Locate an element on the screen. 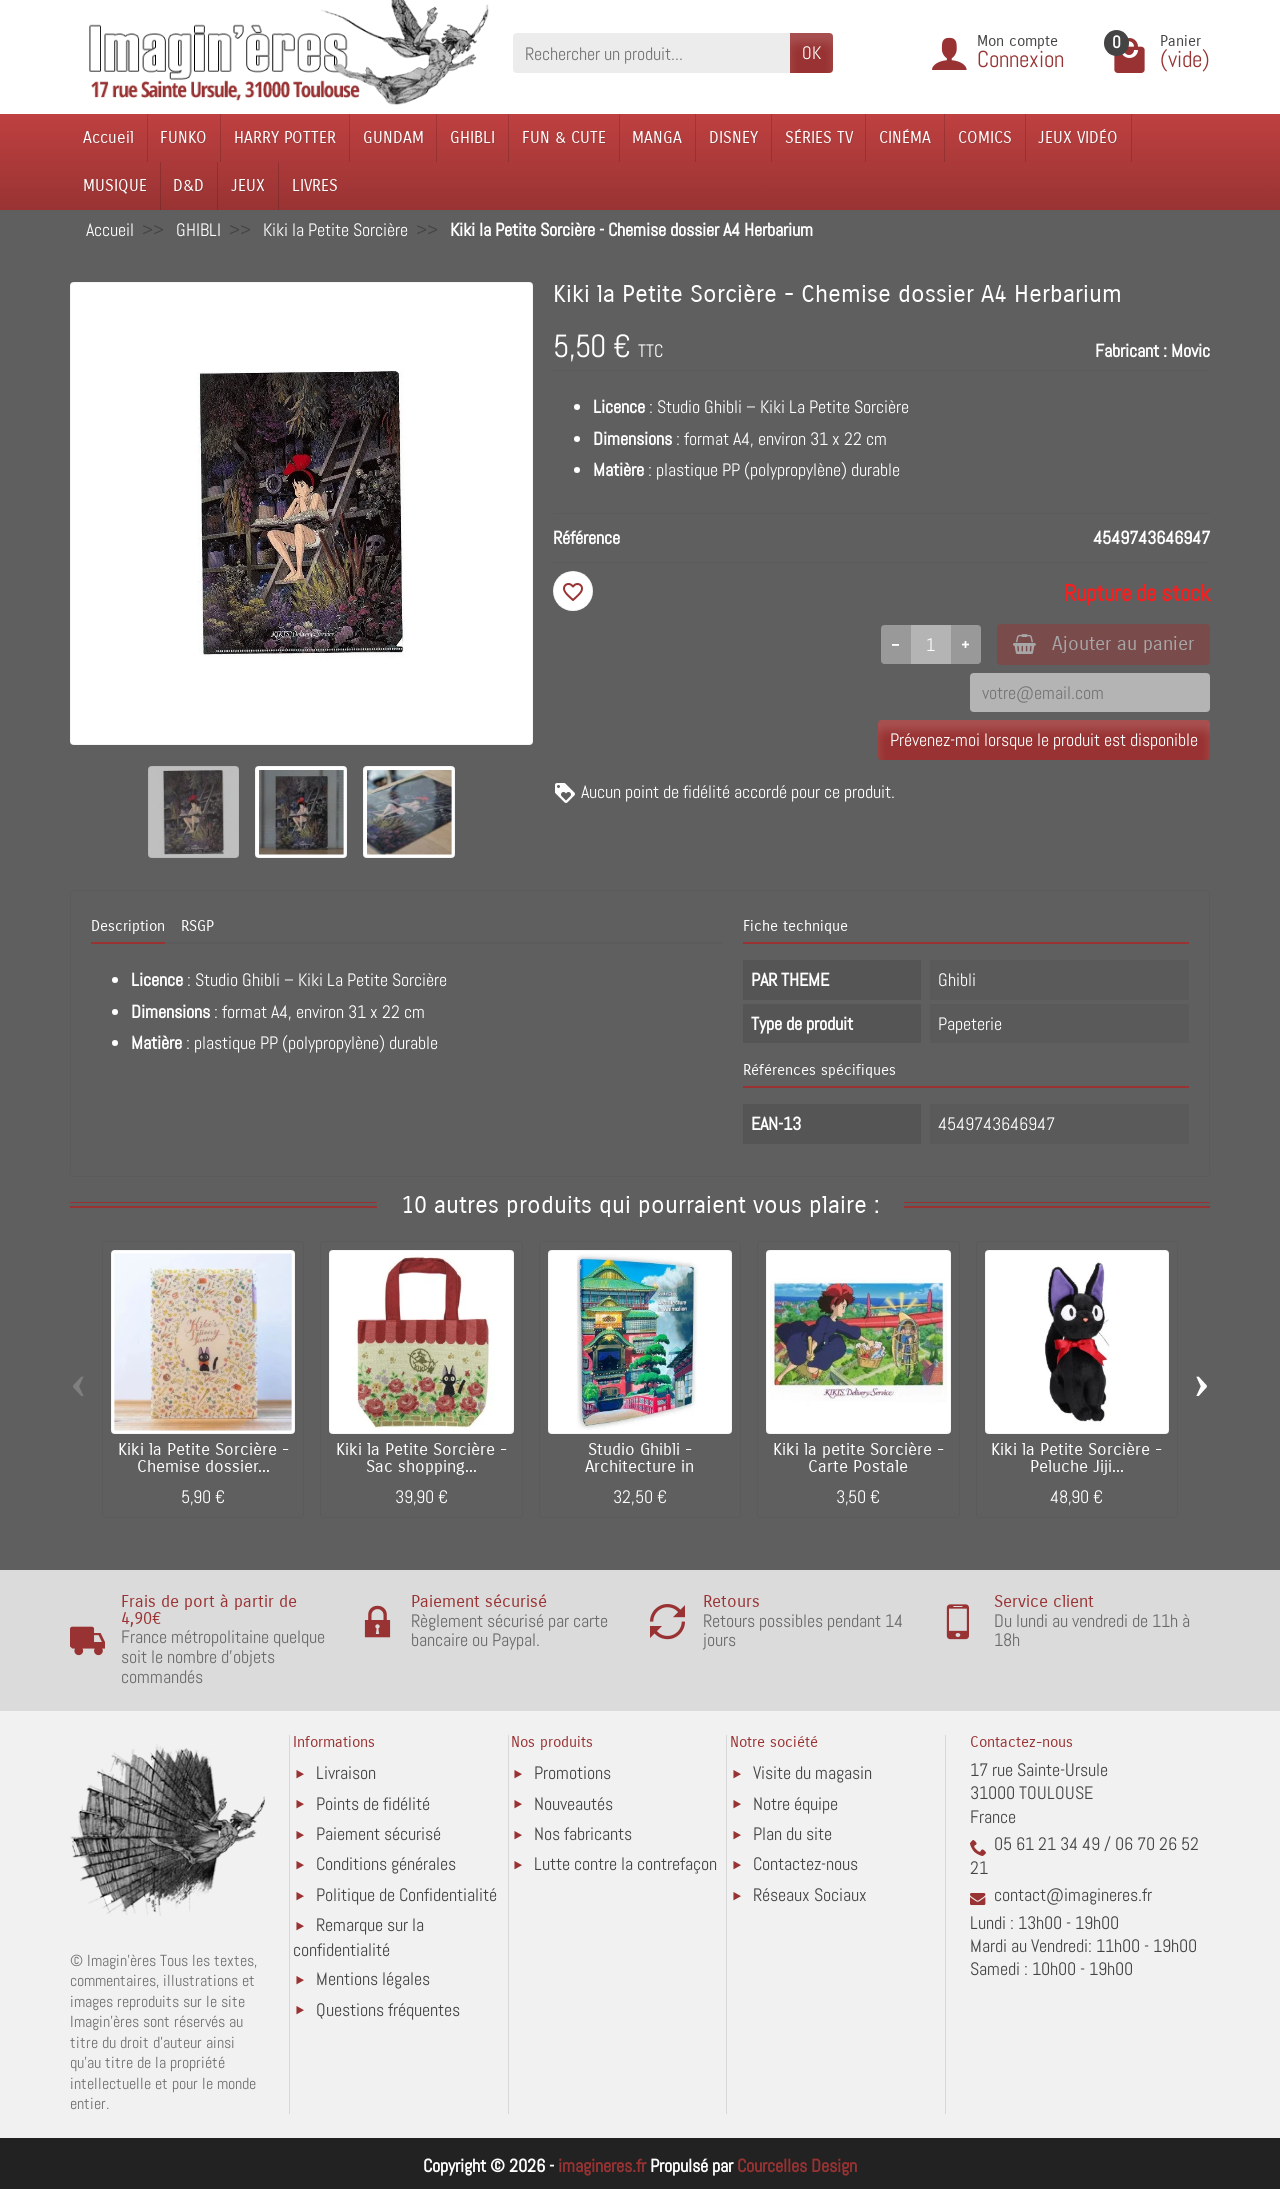  MUSIQUE is located at coordinates (115, 185).